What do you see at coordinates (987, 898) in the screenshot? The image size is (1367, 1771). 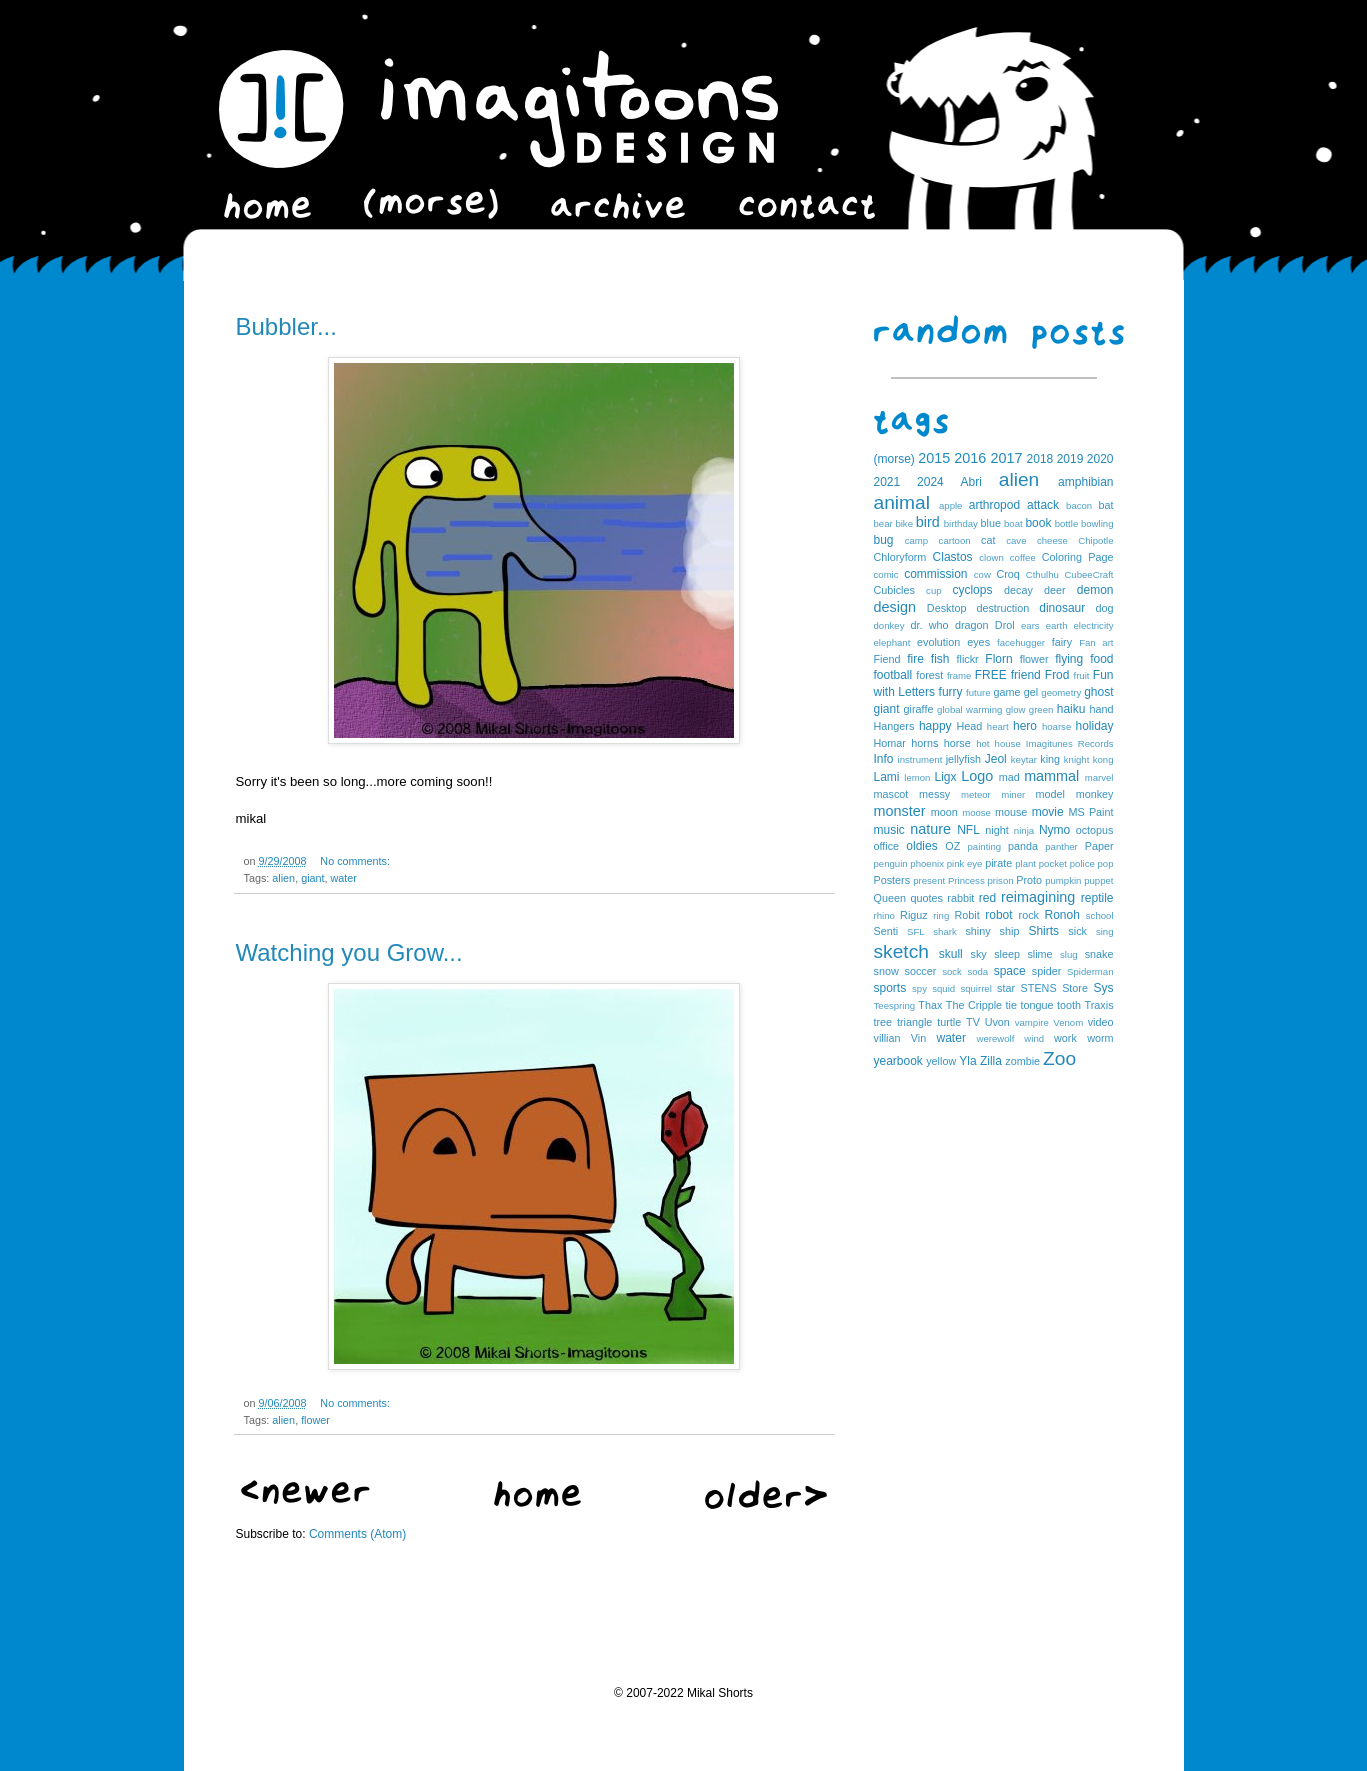 I see `red` at bounding box center [987, 898].